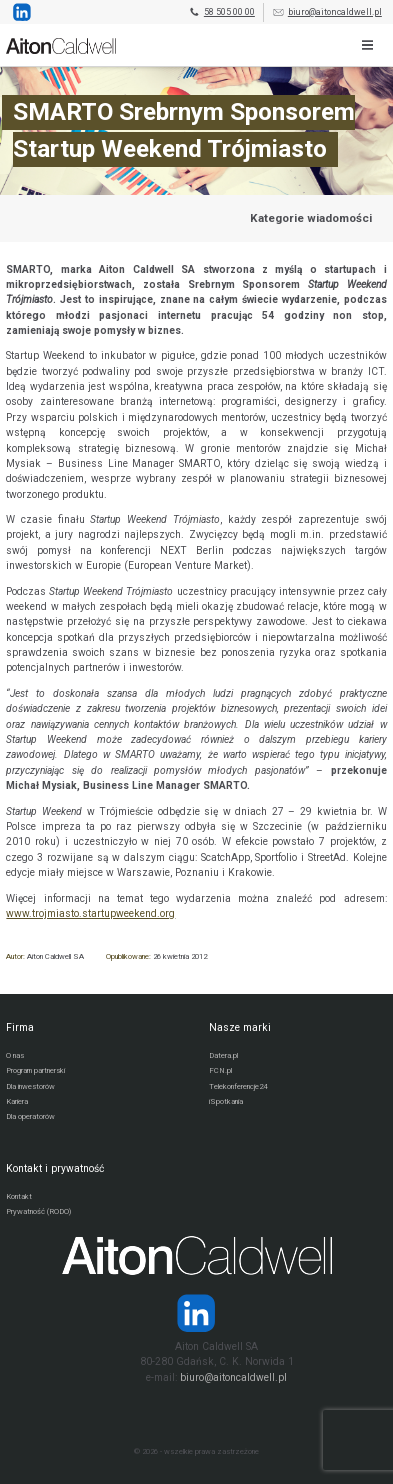  What do you see at coordinates (311, 218) in the screenshot?
I see `Kategorie wiadomości [Przejdź do strony kategorii wiadomości]` at bounding box center [311, 218].